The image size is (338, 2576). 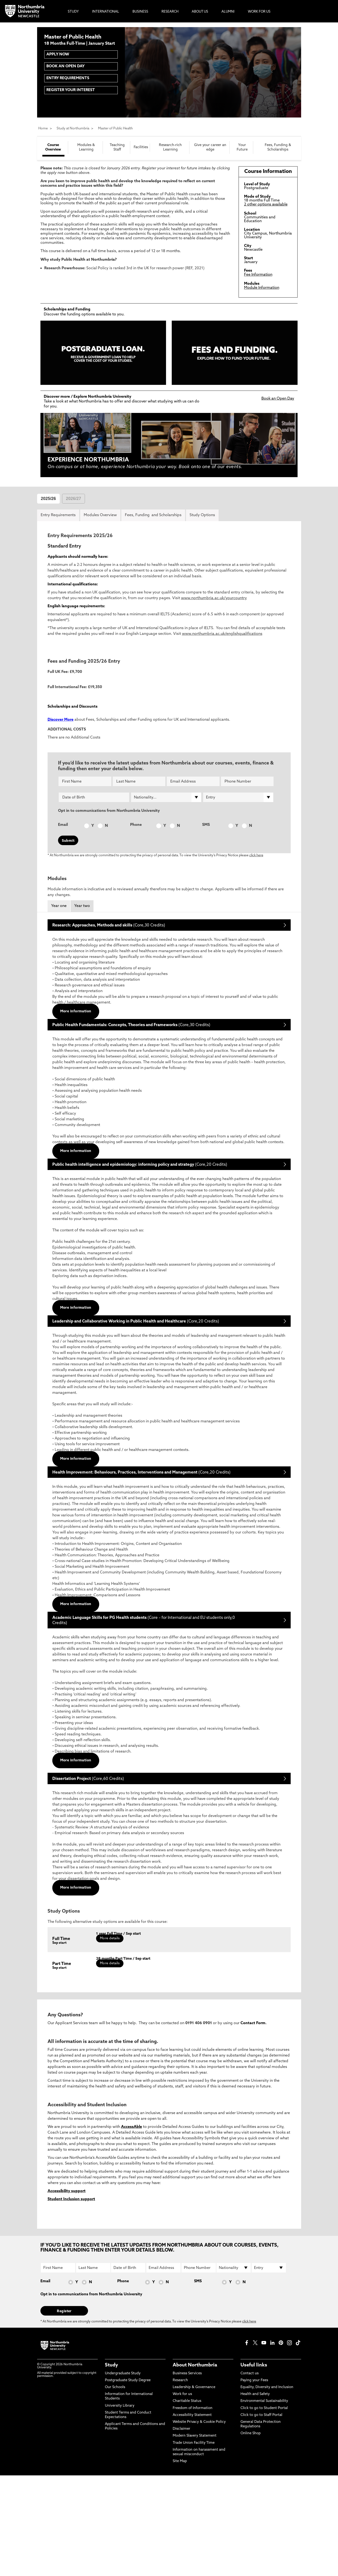 I want to click on Modules Overview, so click(x=100, y=515).